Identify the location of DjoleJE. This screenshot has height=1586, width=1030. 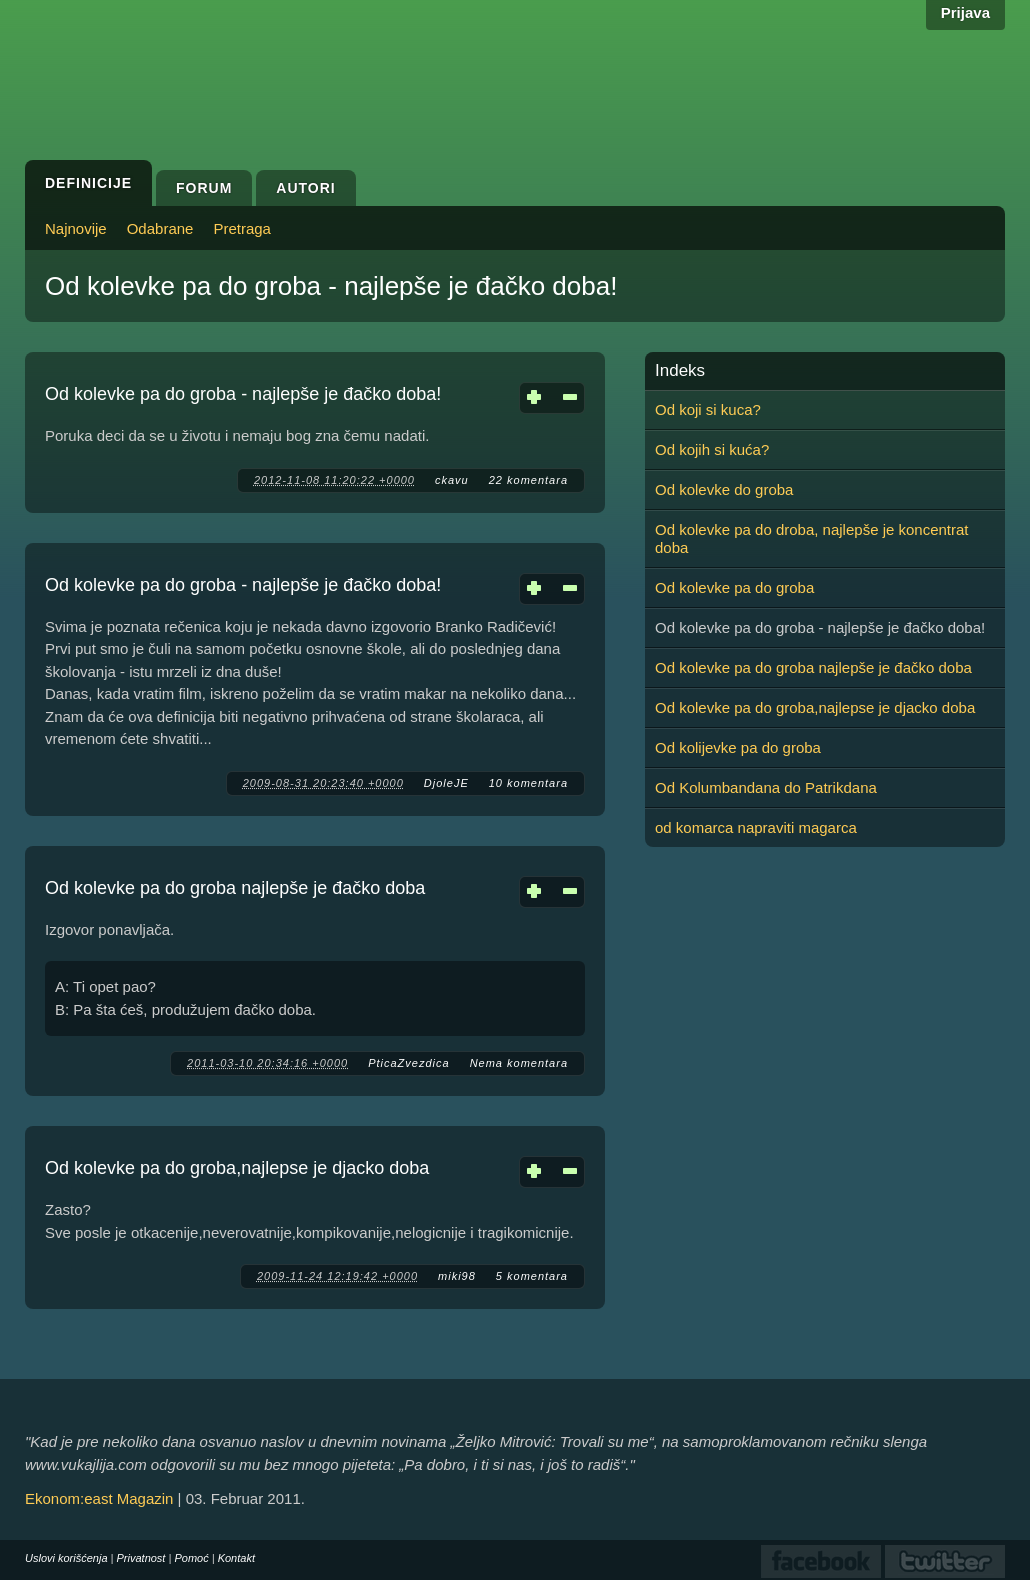
(446, 783).